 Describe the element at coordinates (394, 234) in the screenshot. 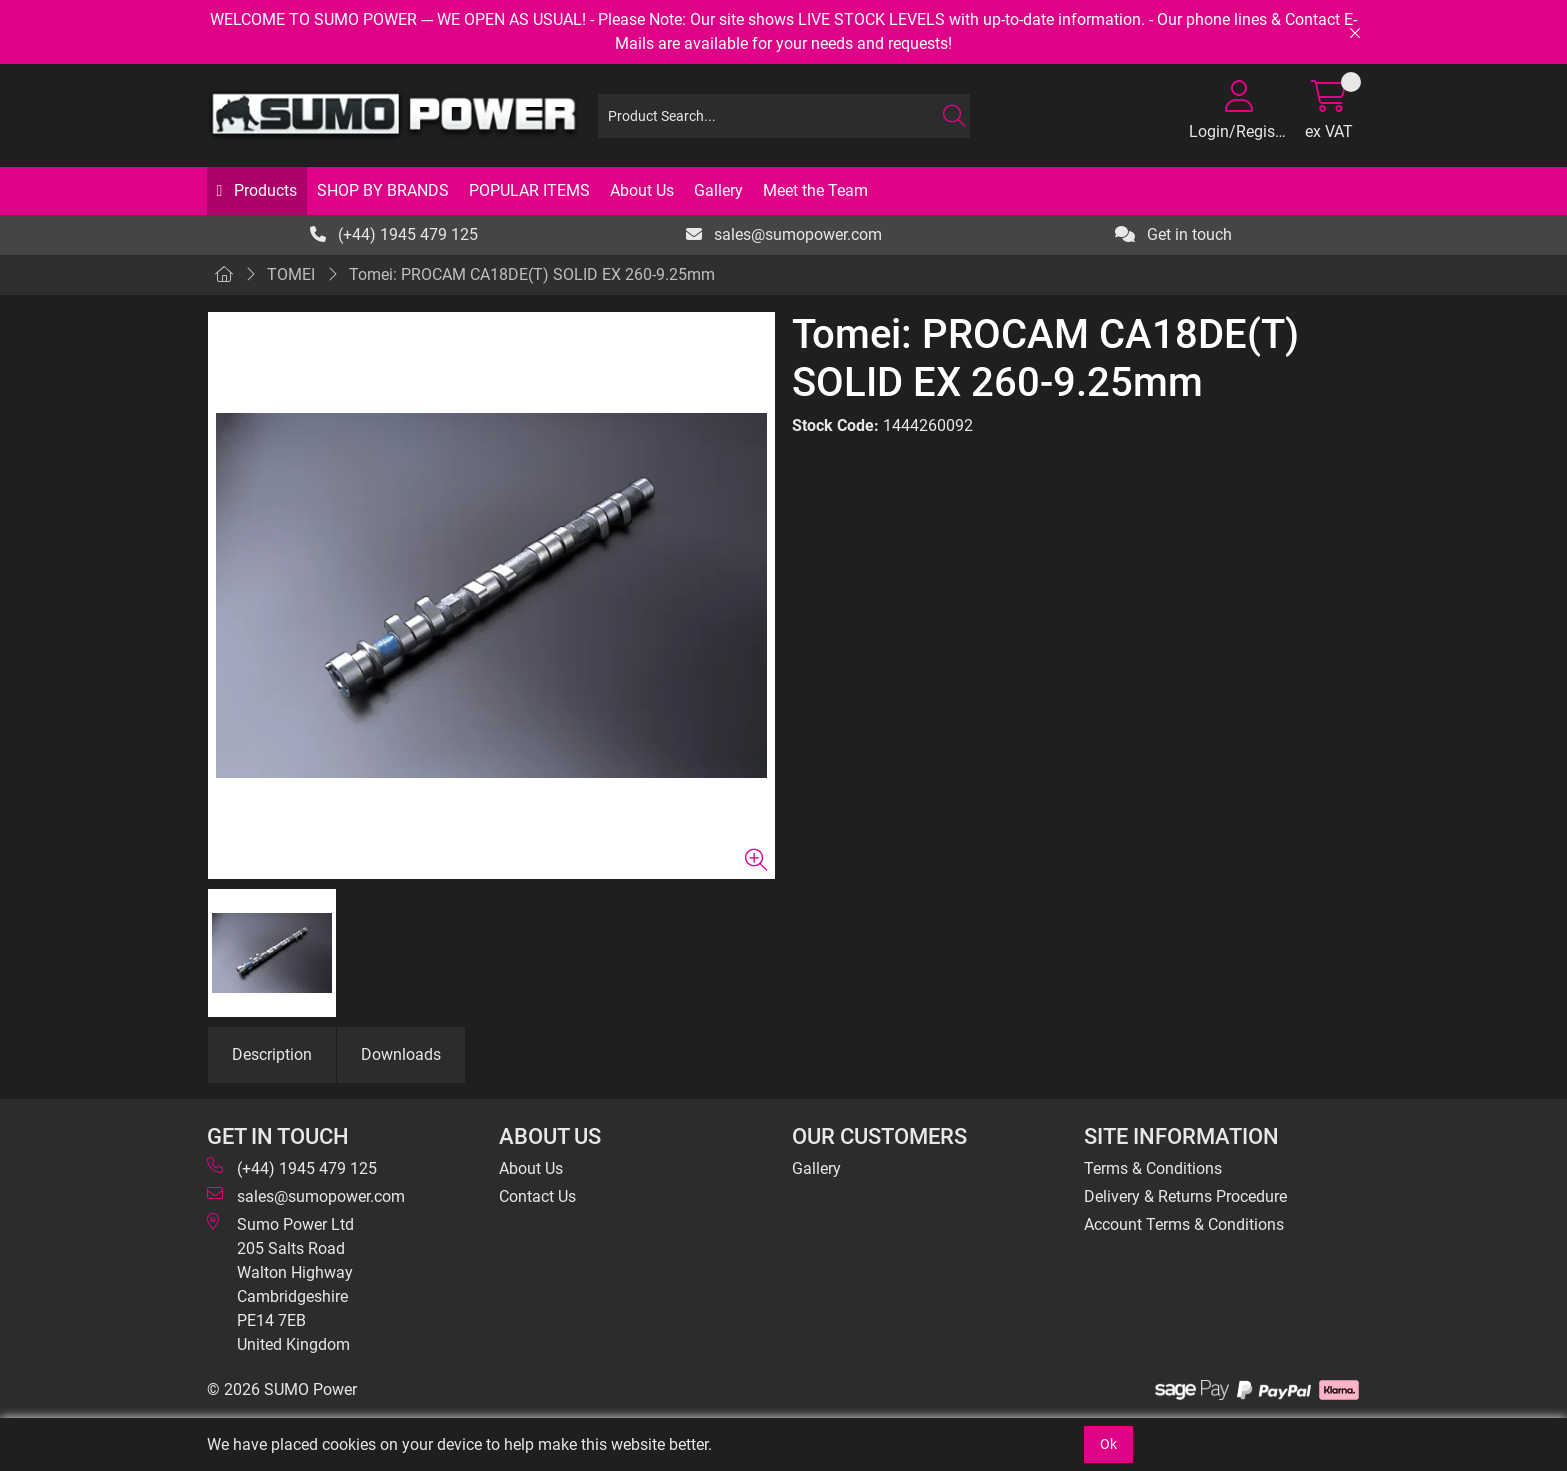

I see `(+44) 1945 479 125` at that location.